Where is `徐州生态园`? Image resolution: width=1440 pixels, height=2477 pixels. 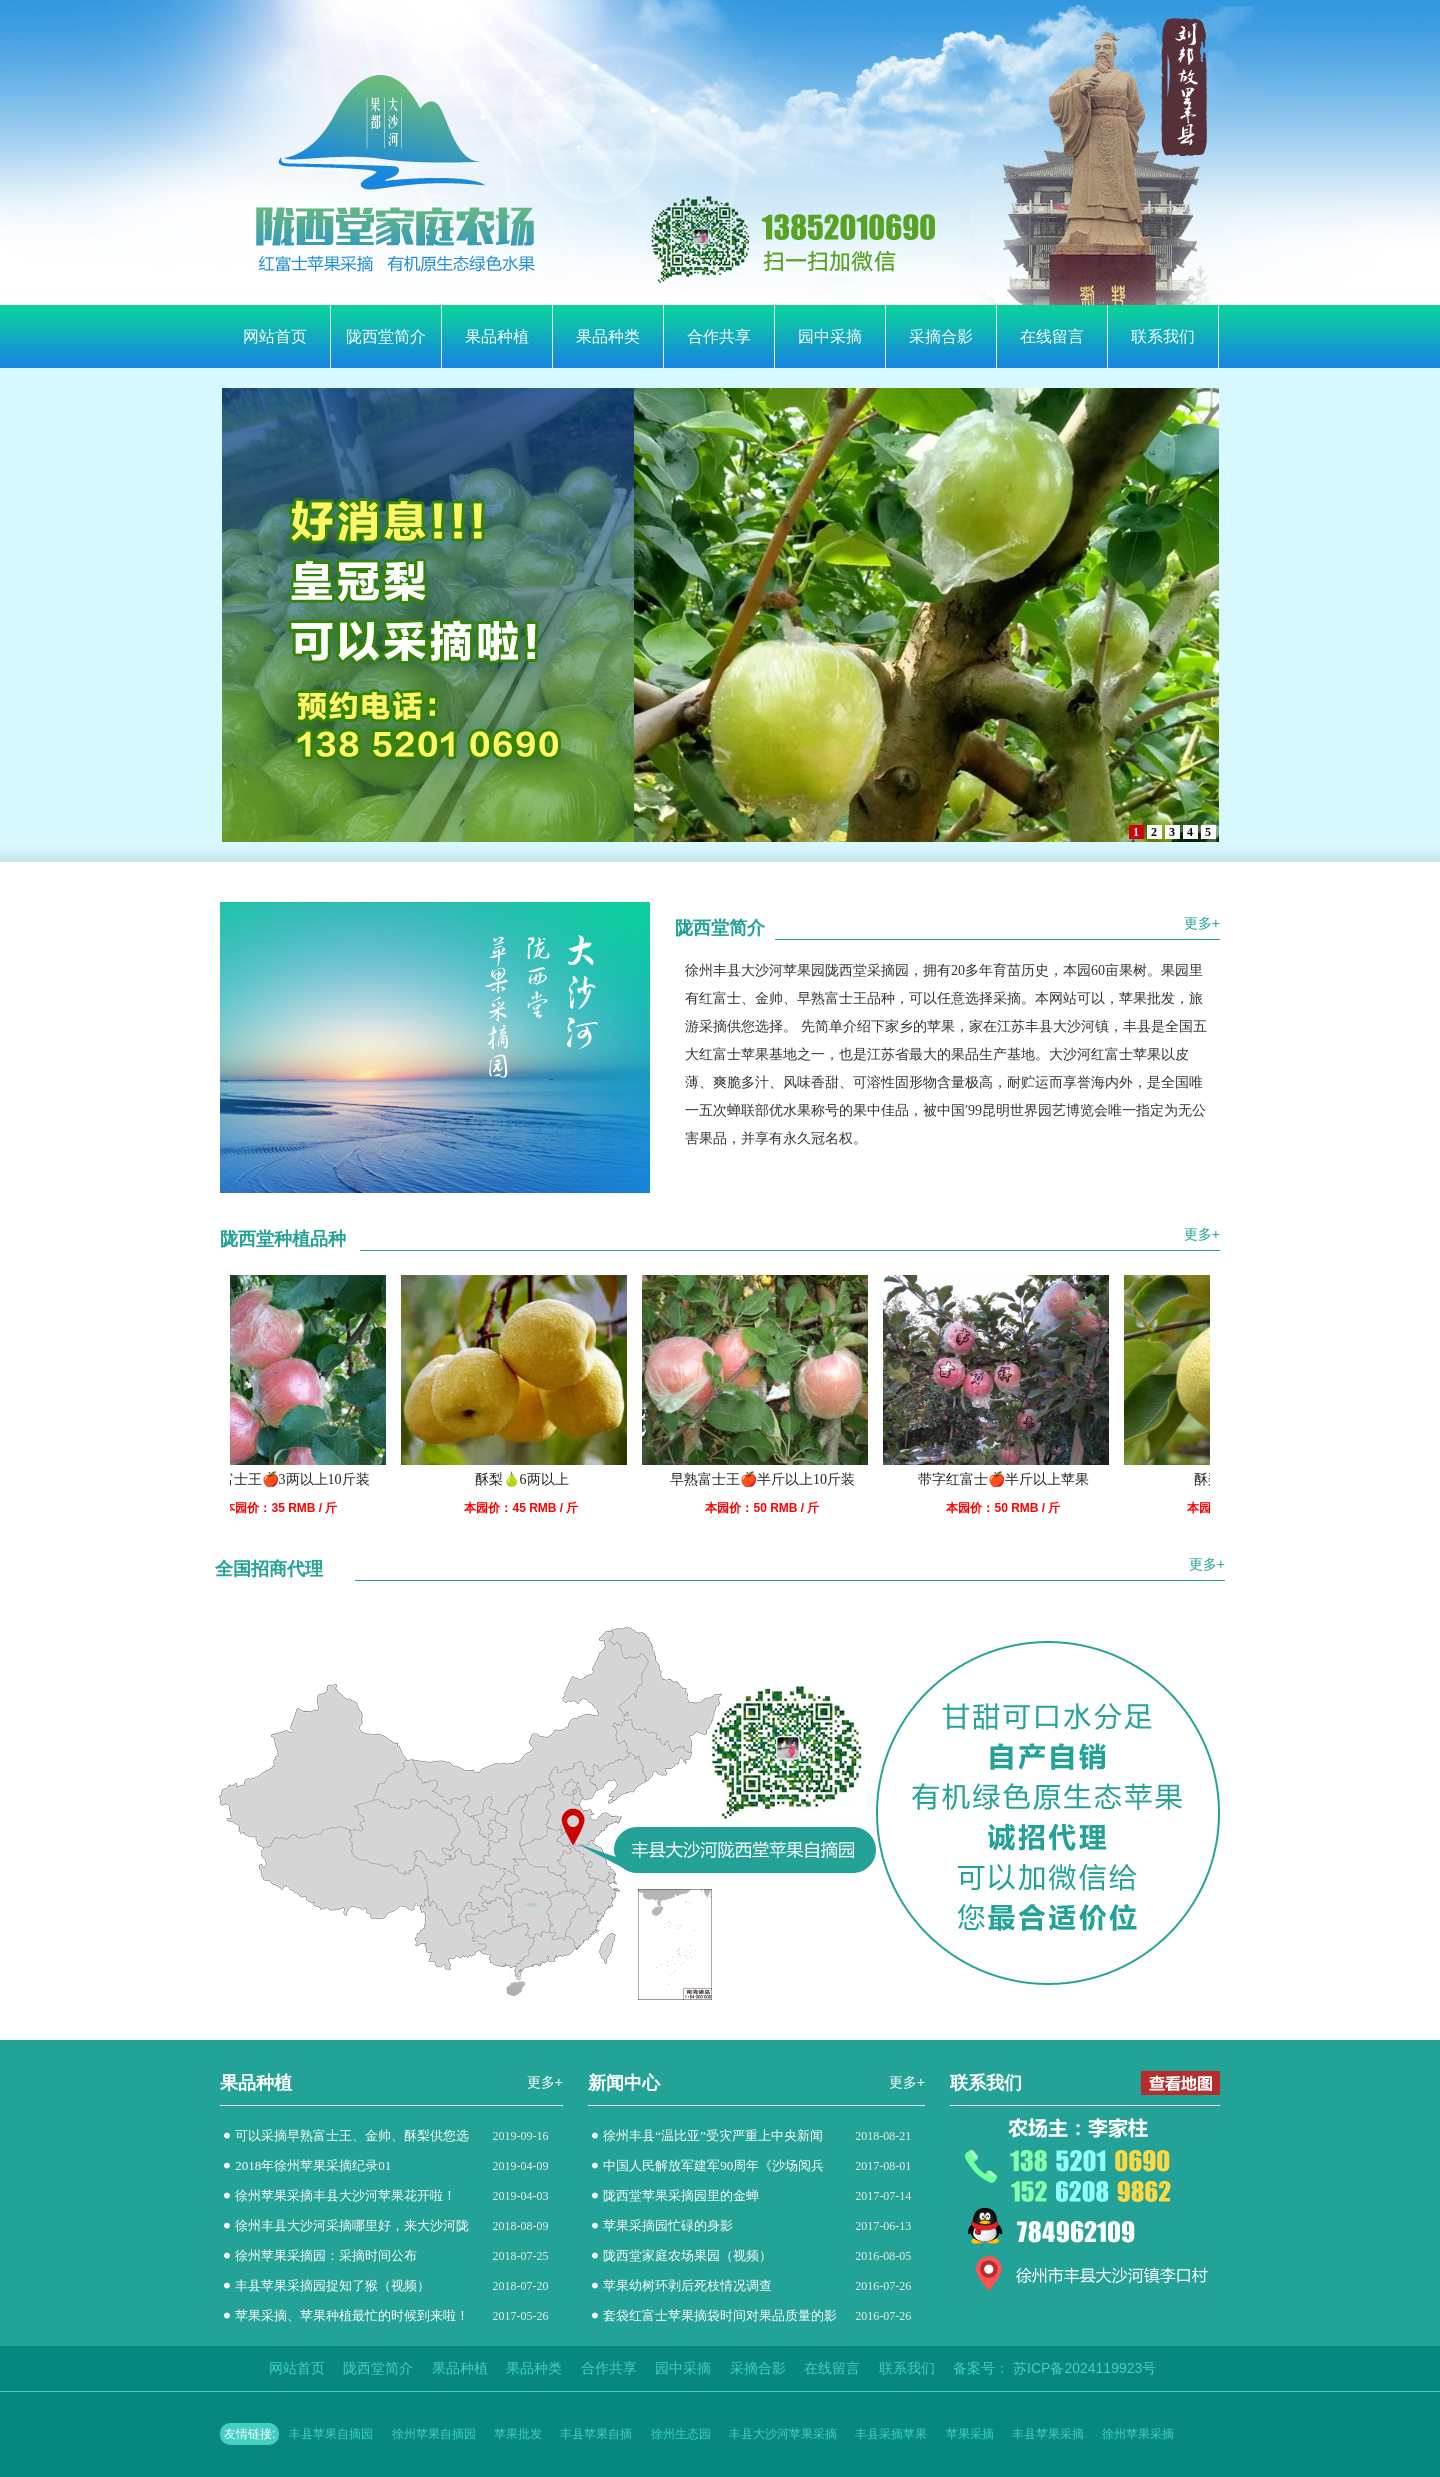
徐州生态园 is located at coordinates (681, 2434).